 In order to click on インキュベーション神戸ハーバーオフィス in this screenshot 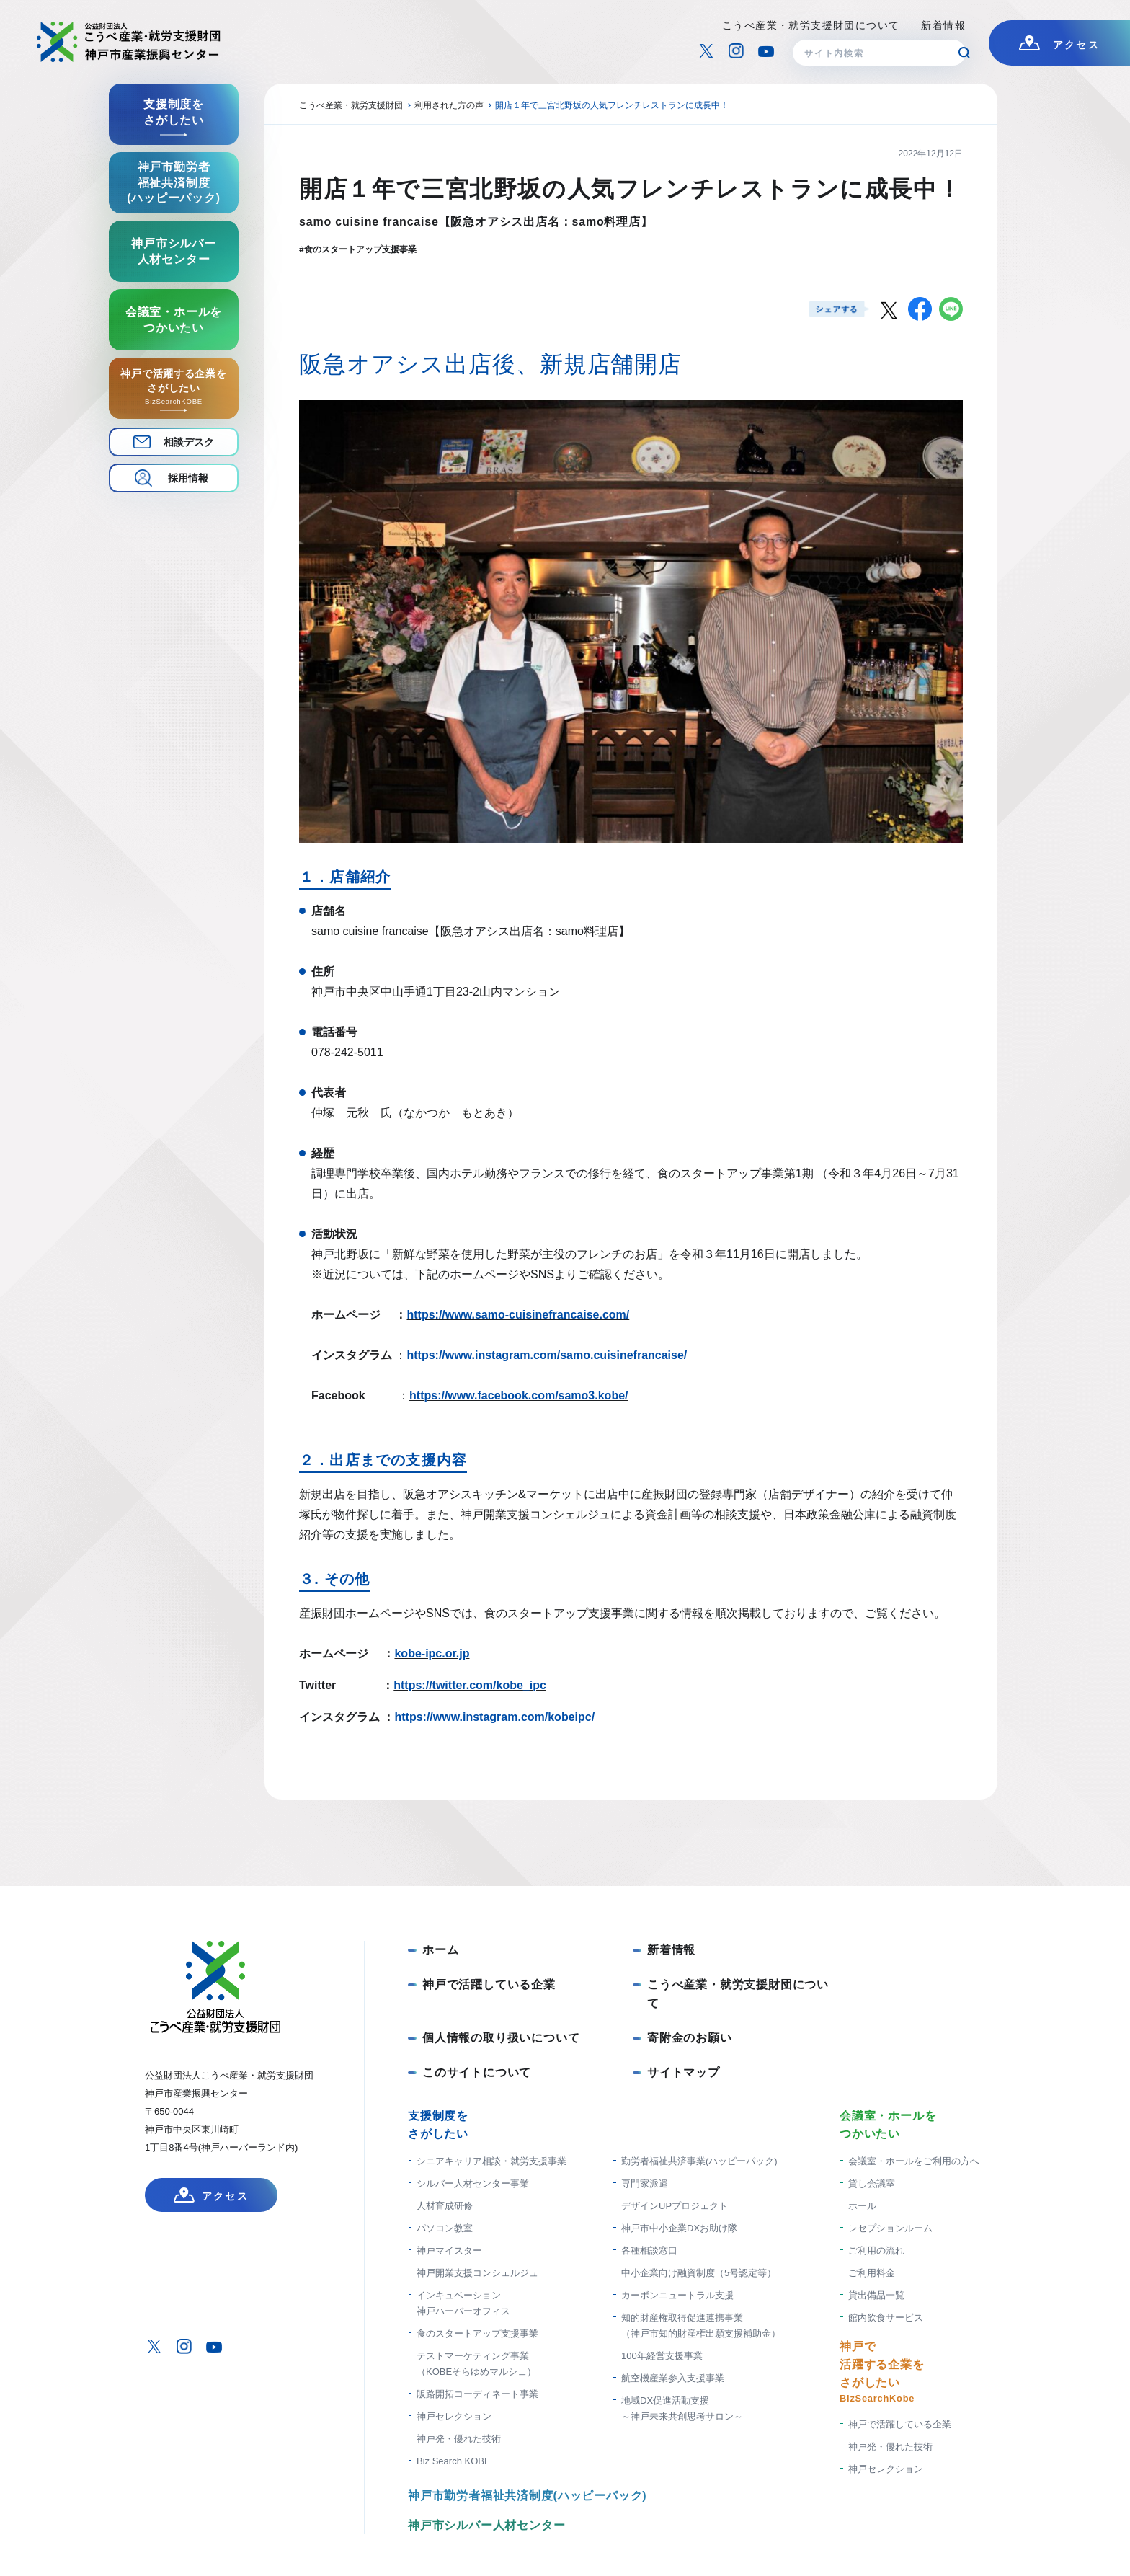, I will do `click(463, 2303)`.